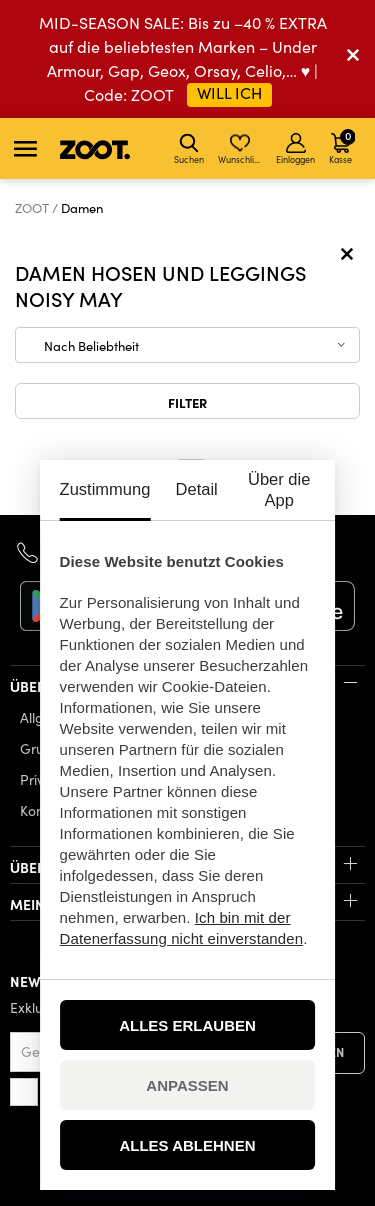 Image resolution: width=375 pixels, height=1206 pixels. What do you see at coordinates (241, 149) in the screenshot?
I see `Wunschliste` at bounding box center [241, 149].